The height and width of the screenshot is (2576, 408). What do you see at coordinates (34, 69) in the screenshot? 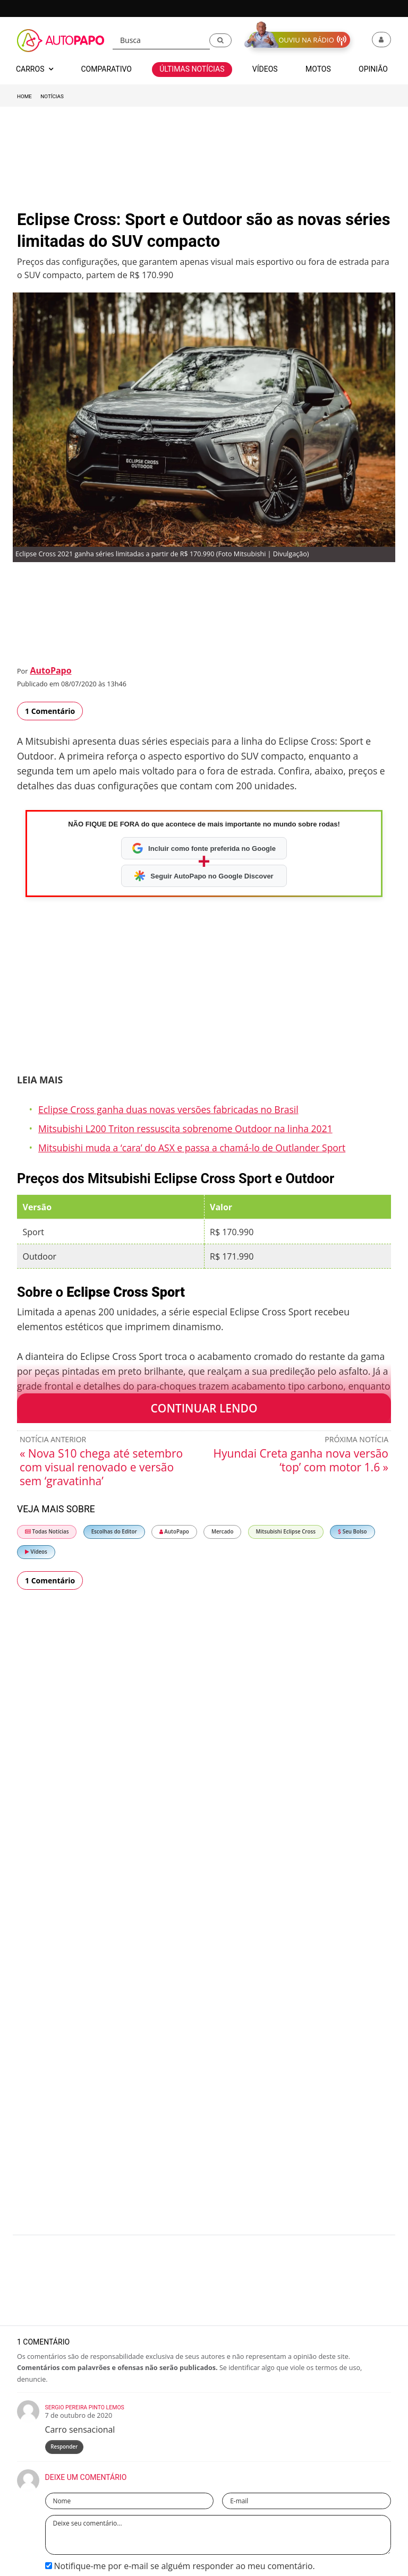
I see `Carros [button]` at bounding box center [34, 69].